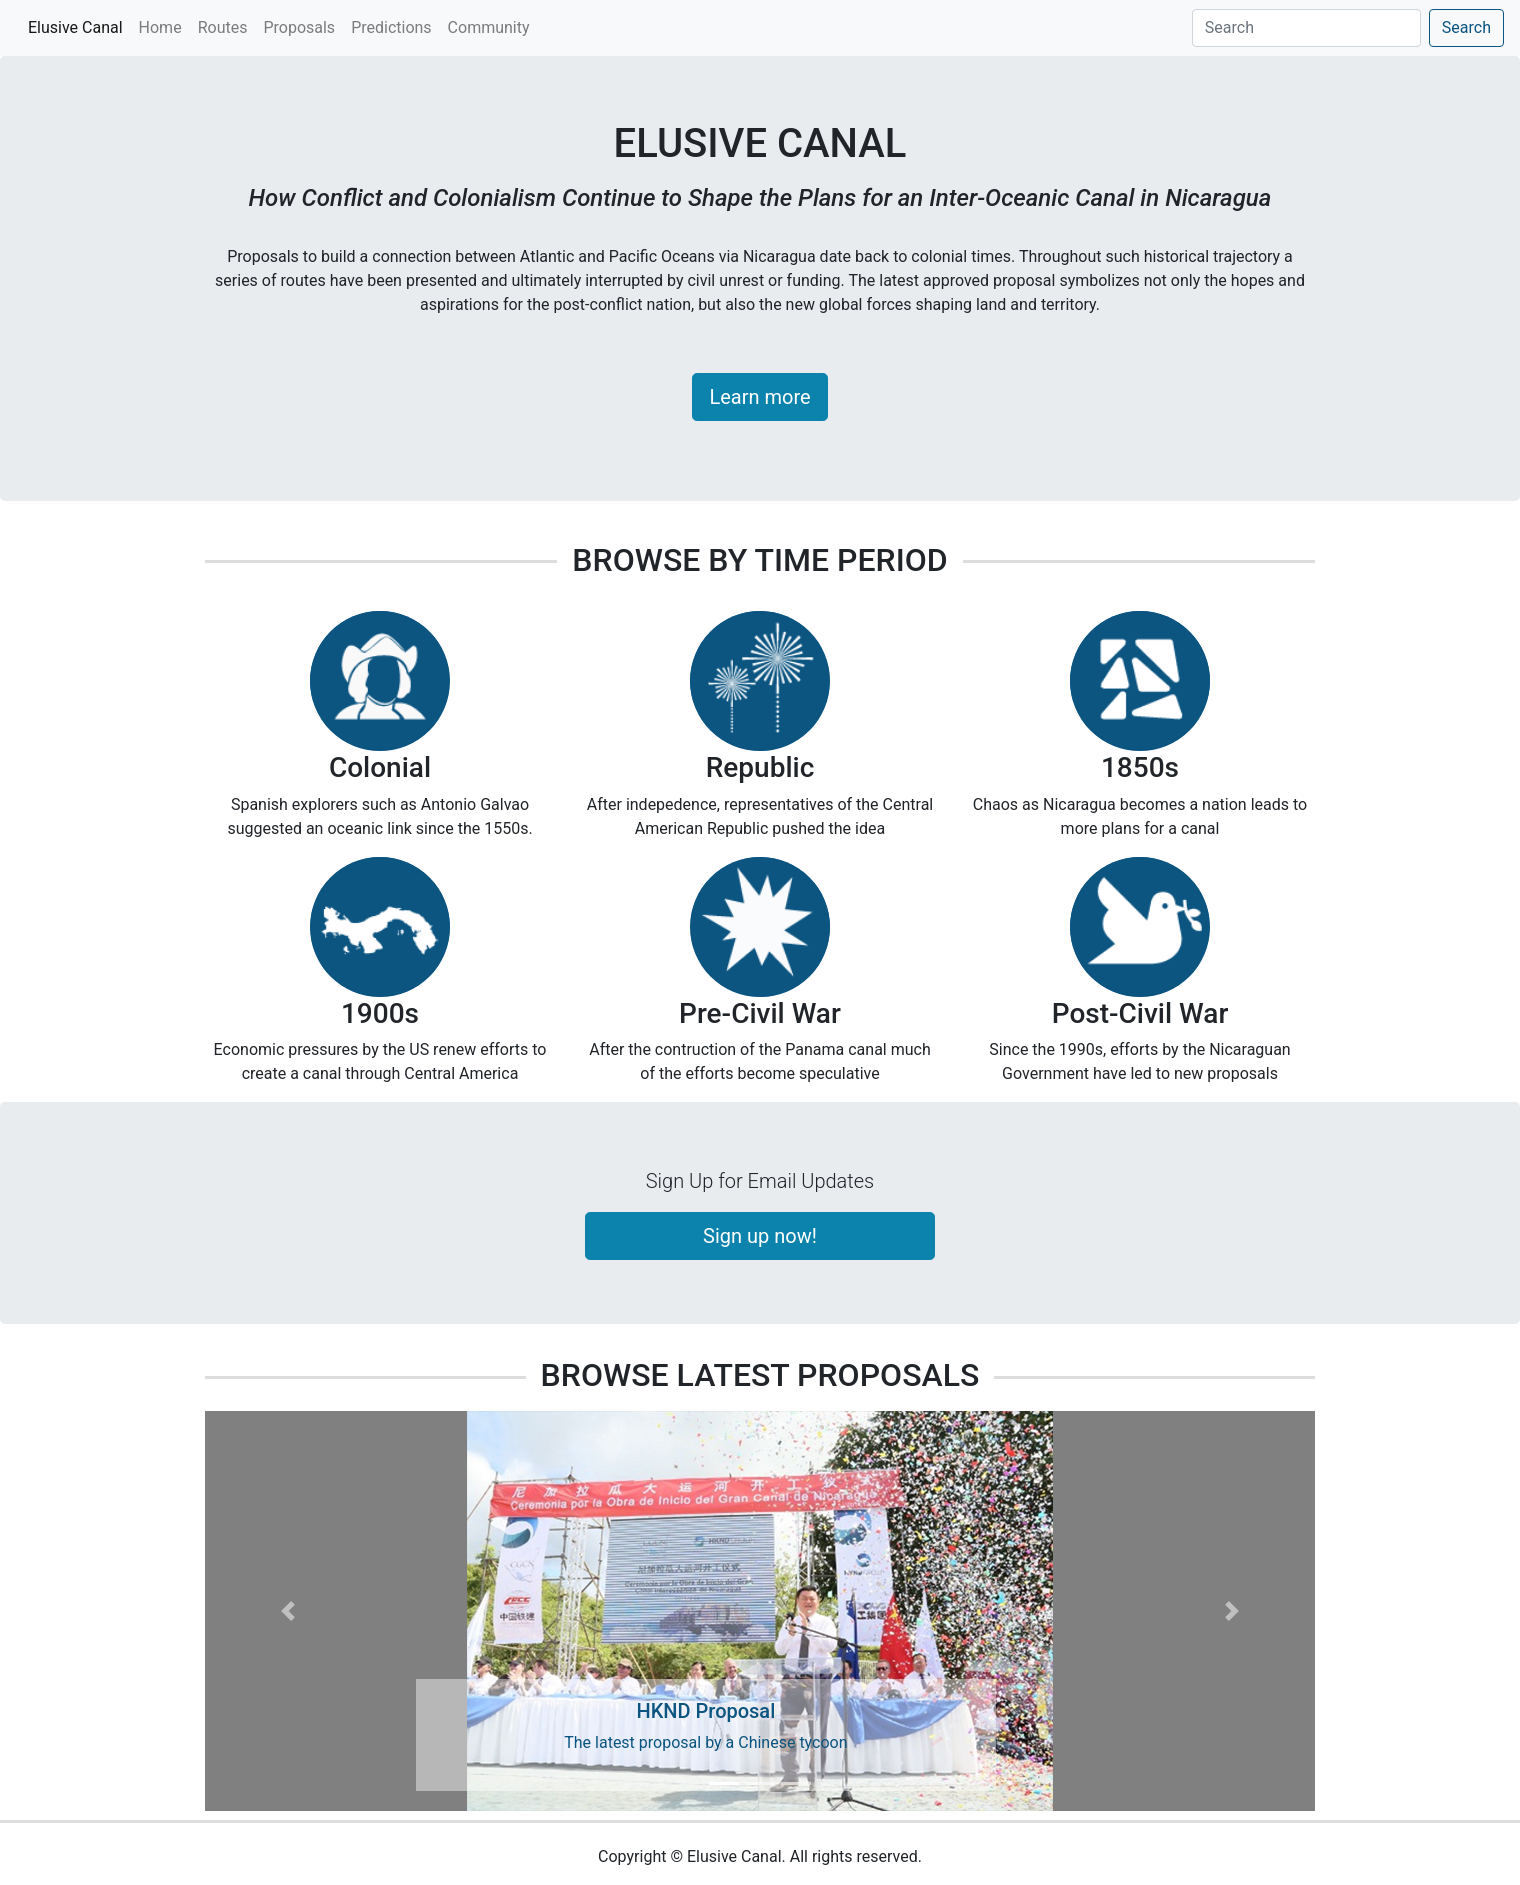 This screenshot has width=1520, height=1885. Describe the element at coordinates (299, 27) in the screenshot. I see `Proposals` at that location.